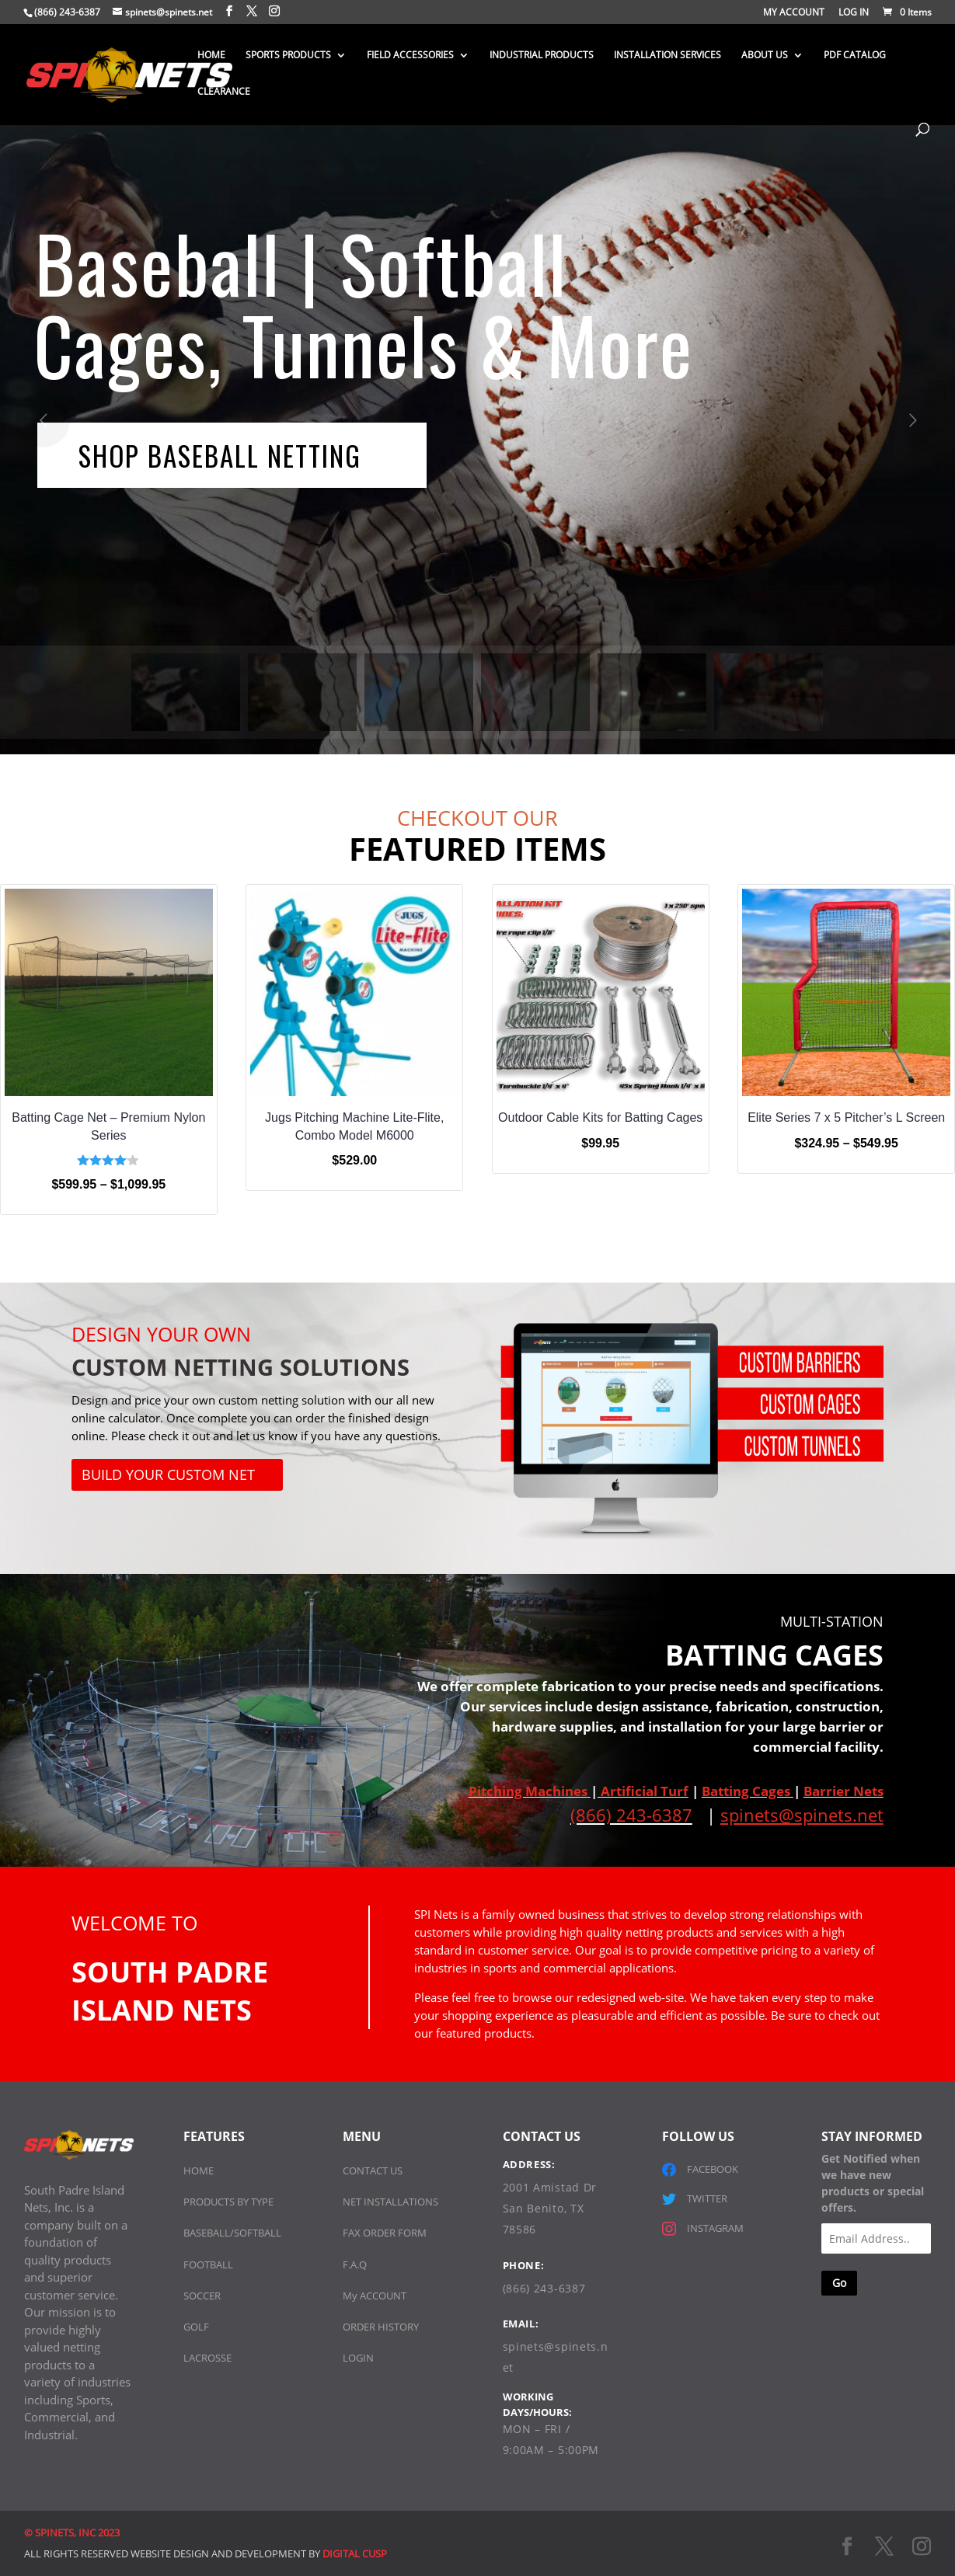 This screenshot has width=955, height=2576. I want to click on LOGIN, so click(358, 2358).